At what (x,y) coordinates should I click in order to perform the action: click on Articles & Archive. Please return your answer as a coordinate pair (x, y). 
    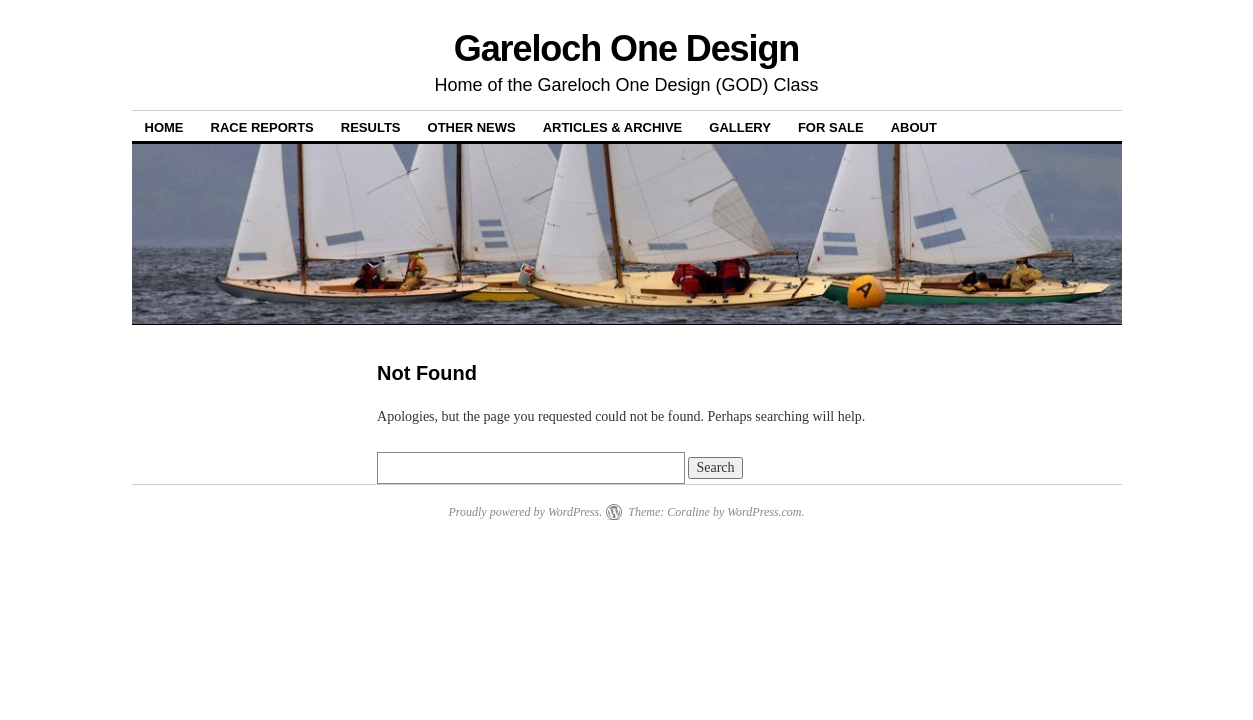
    Looking at the image, I should click on (613, 127).